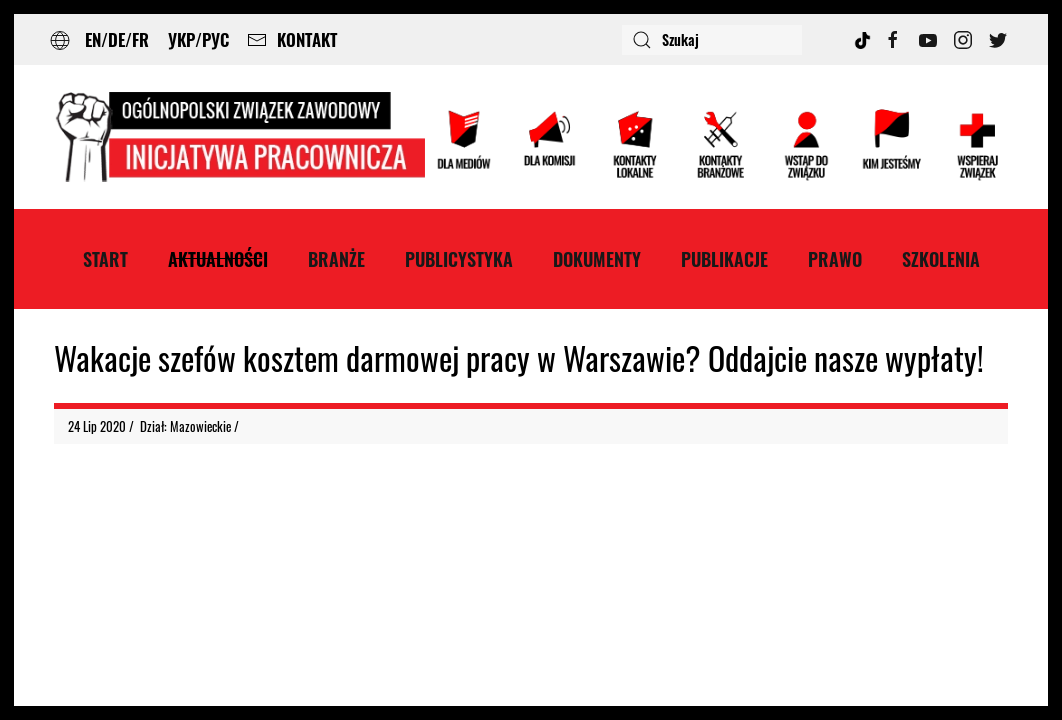  Describe the element at coordinates (292, 39) in the screenshot. I see `KONTAKT` at that location.